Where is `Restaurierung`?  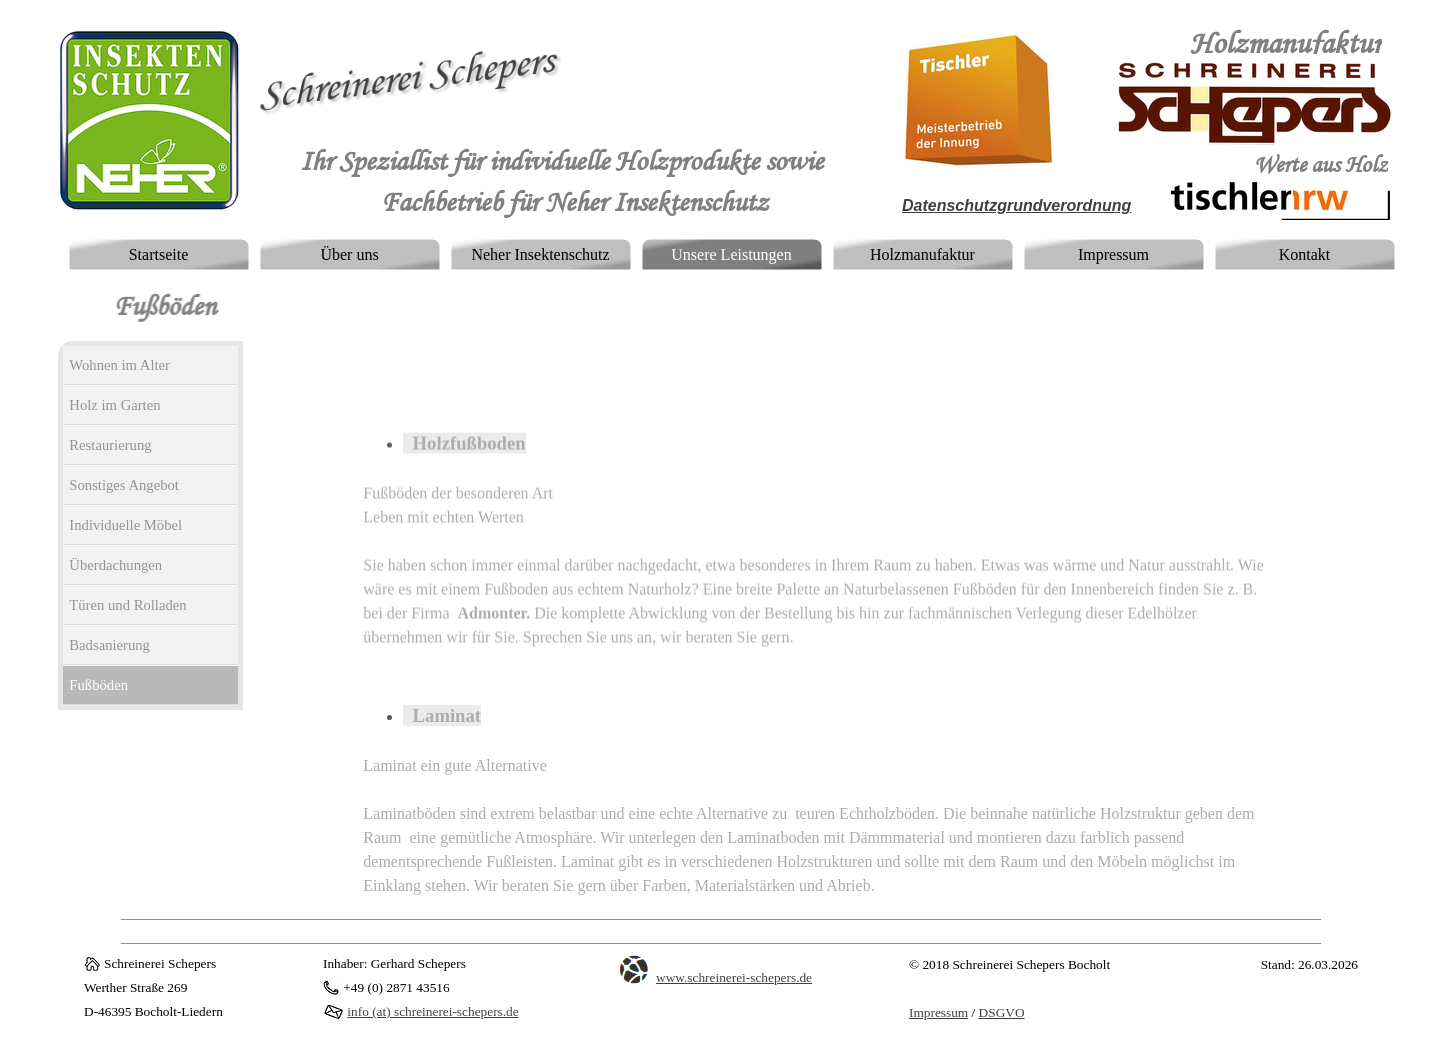
Restaurierung is located at coordinates (110, 445).